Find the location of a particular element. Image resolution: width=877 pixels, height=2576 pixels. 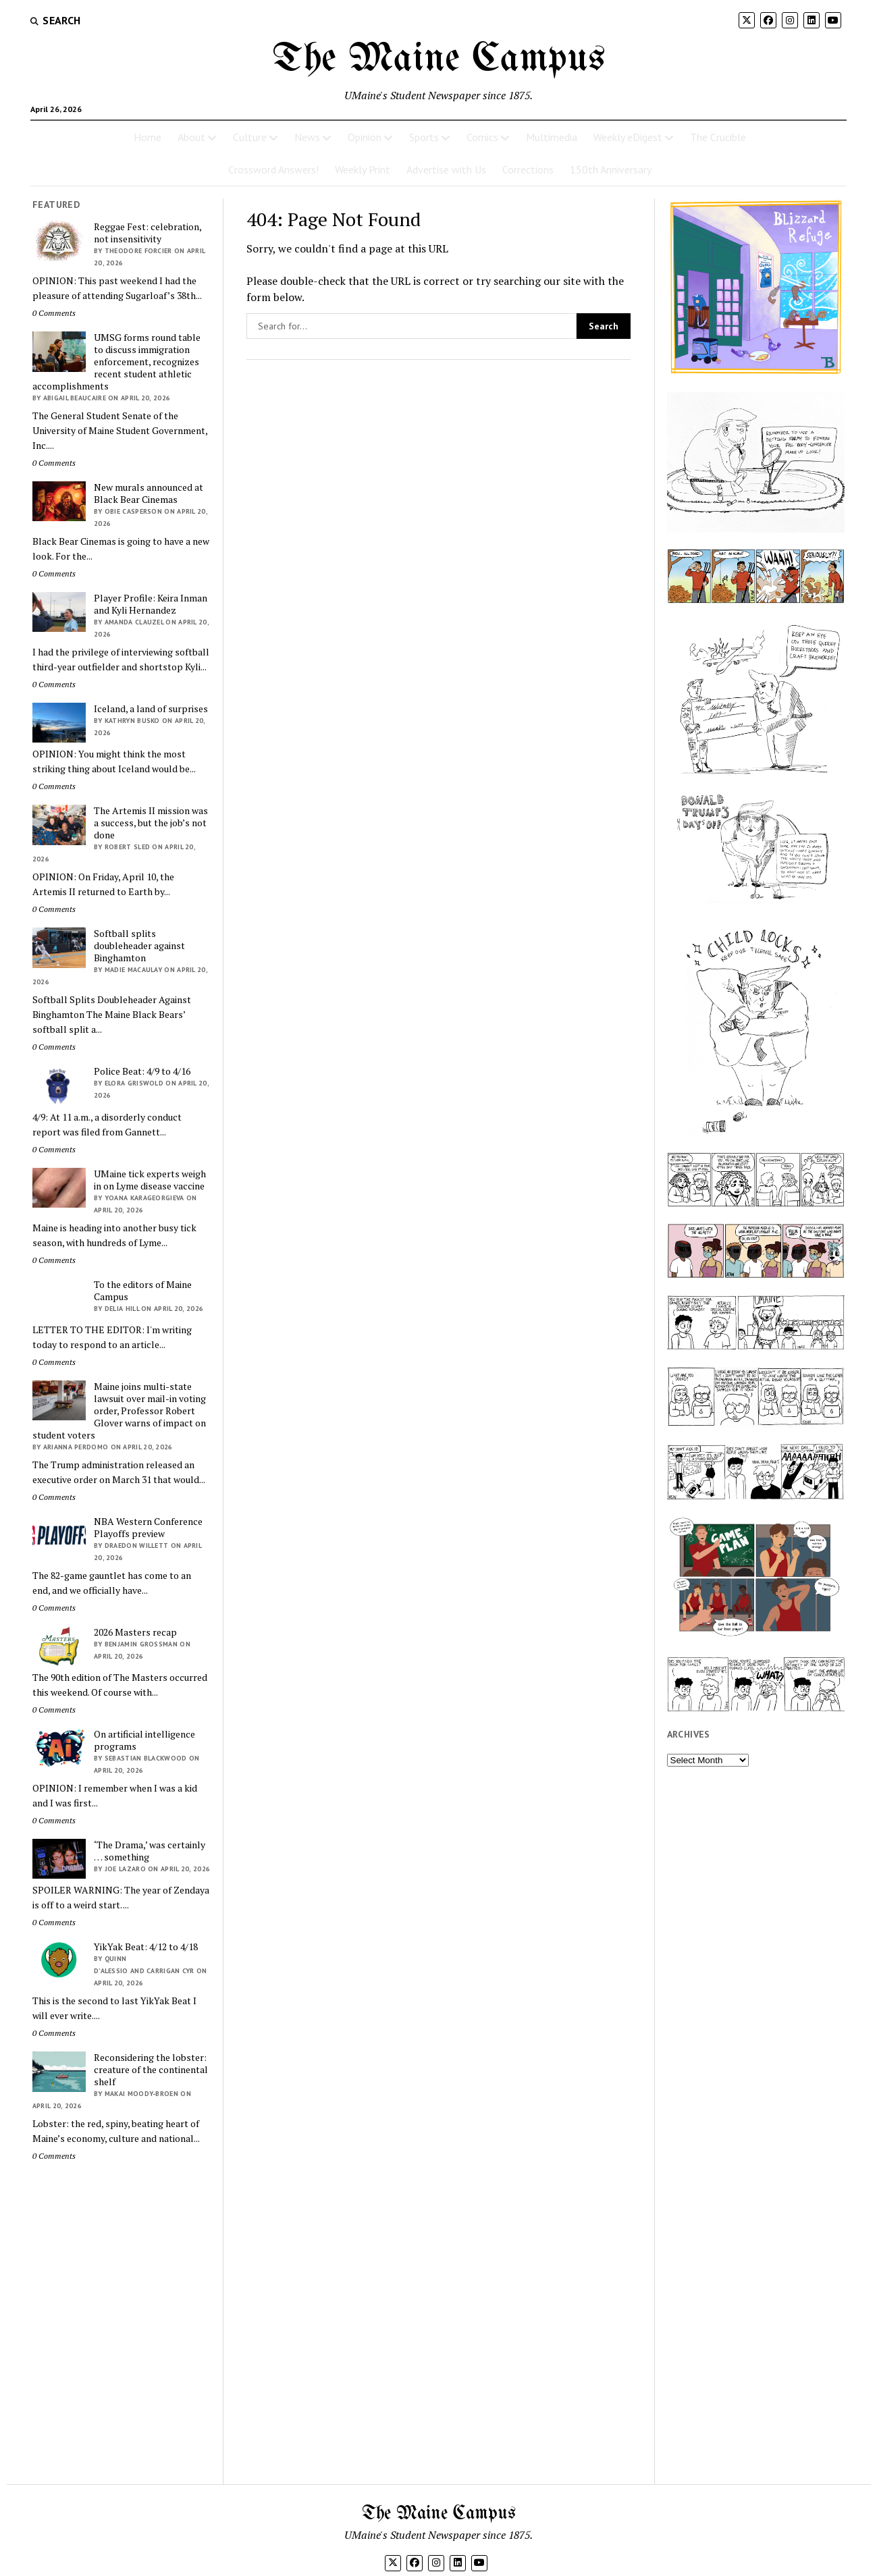

On artificial intelligence programs is located at coordinates (144, 1740).